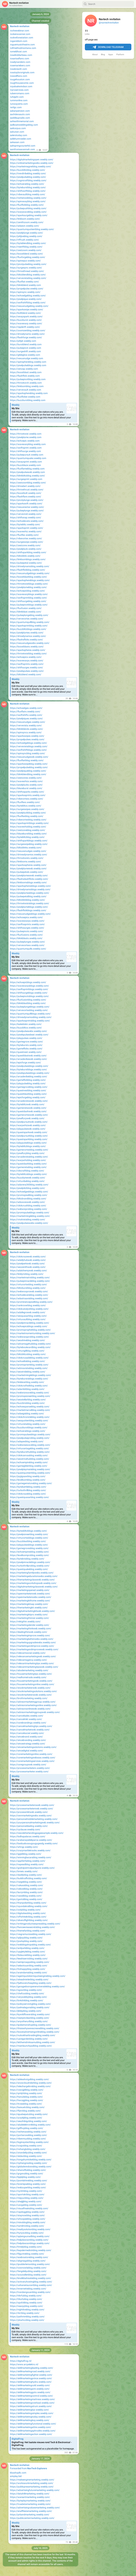 The width and height of the screenshot is (136, 2576). Describe the element at coordinates (27, 1969) in the screenshot. I see `https://ttohappyblog.weebly.com/` at that location.